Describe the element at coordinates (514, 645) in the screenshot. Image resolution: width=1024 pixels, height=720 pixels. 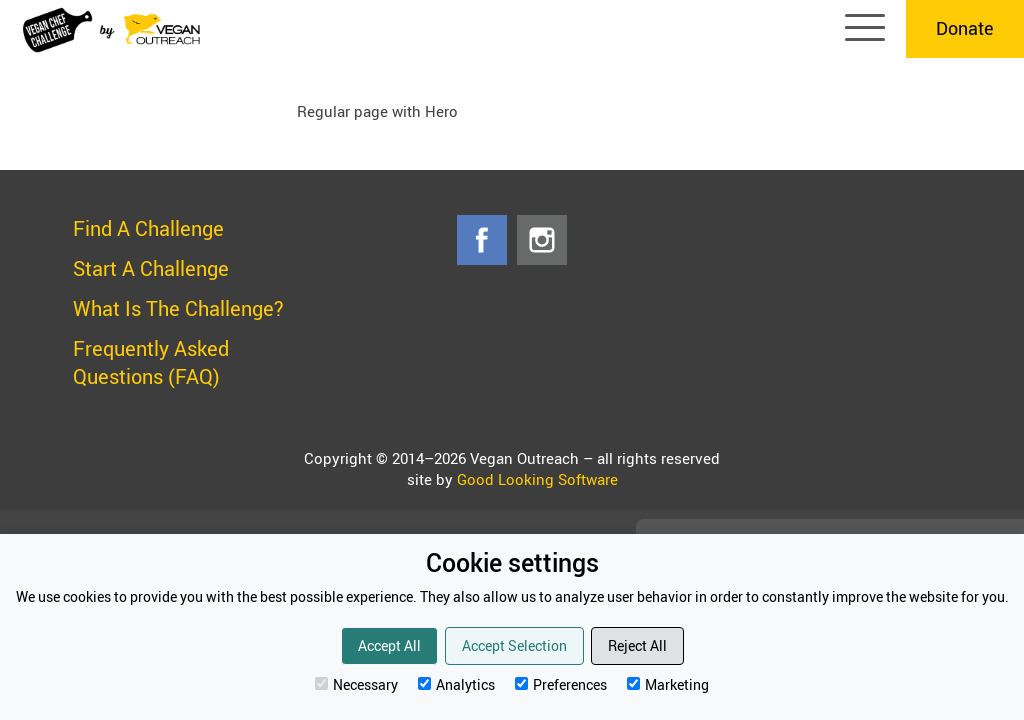
I see `Accept Selection` at that location.